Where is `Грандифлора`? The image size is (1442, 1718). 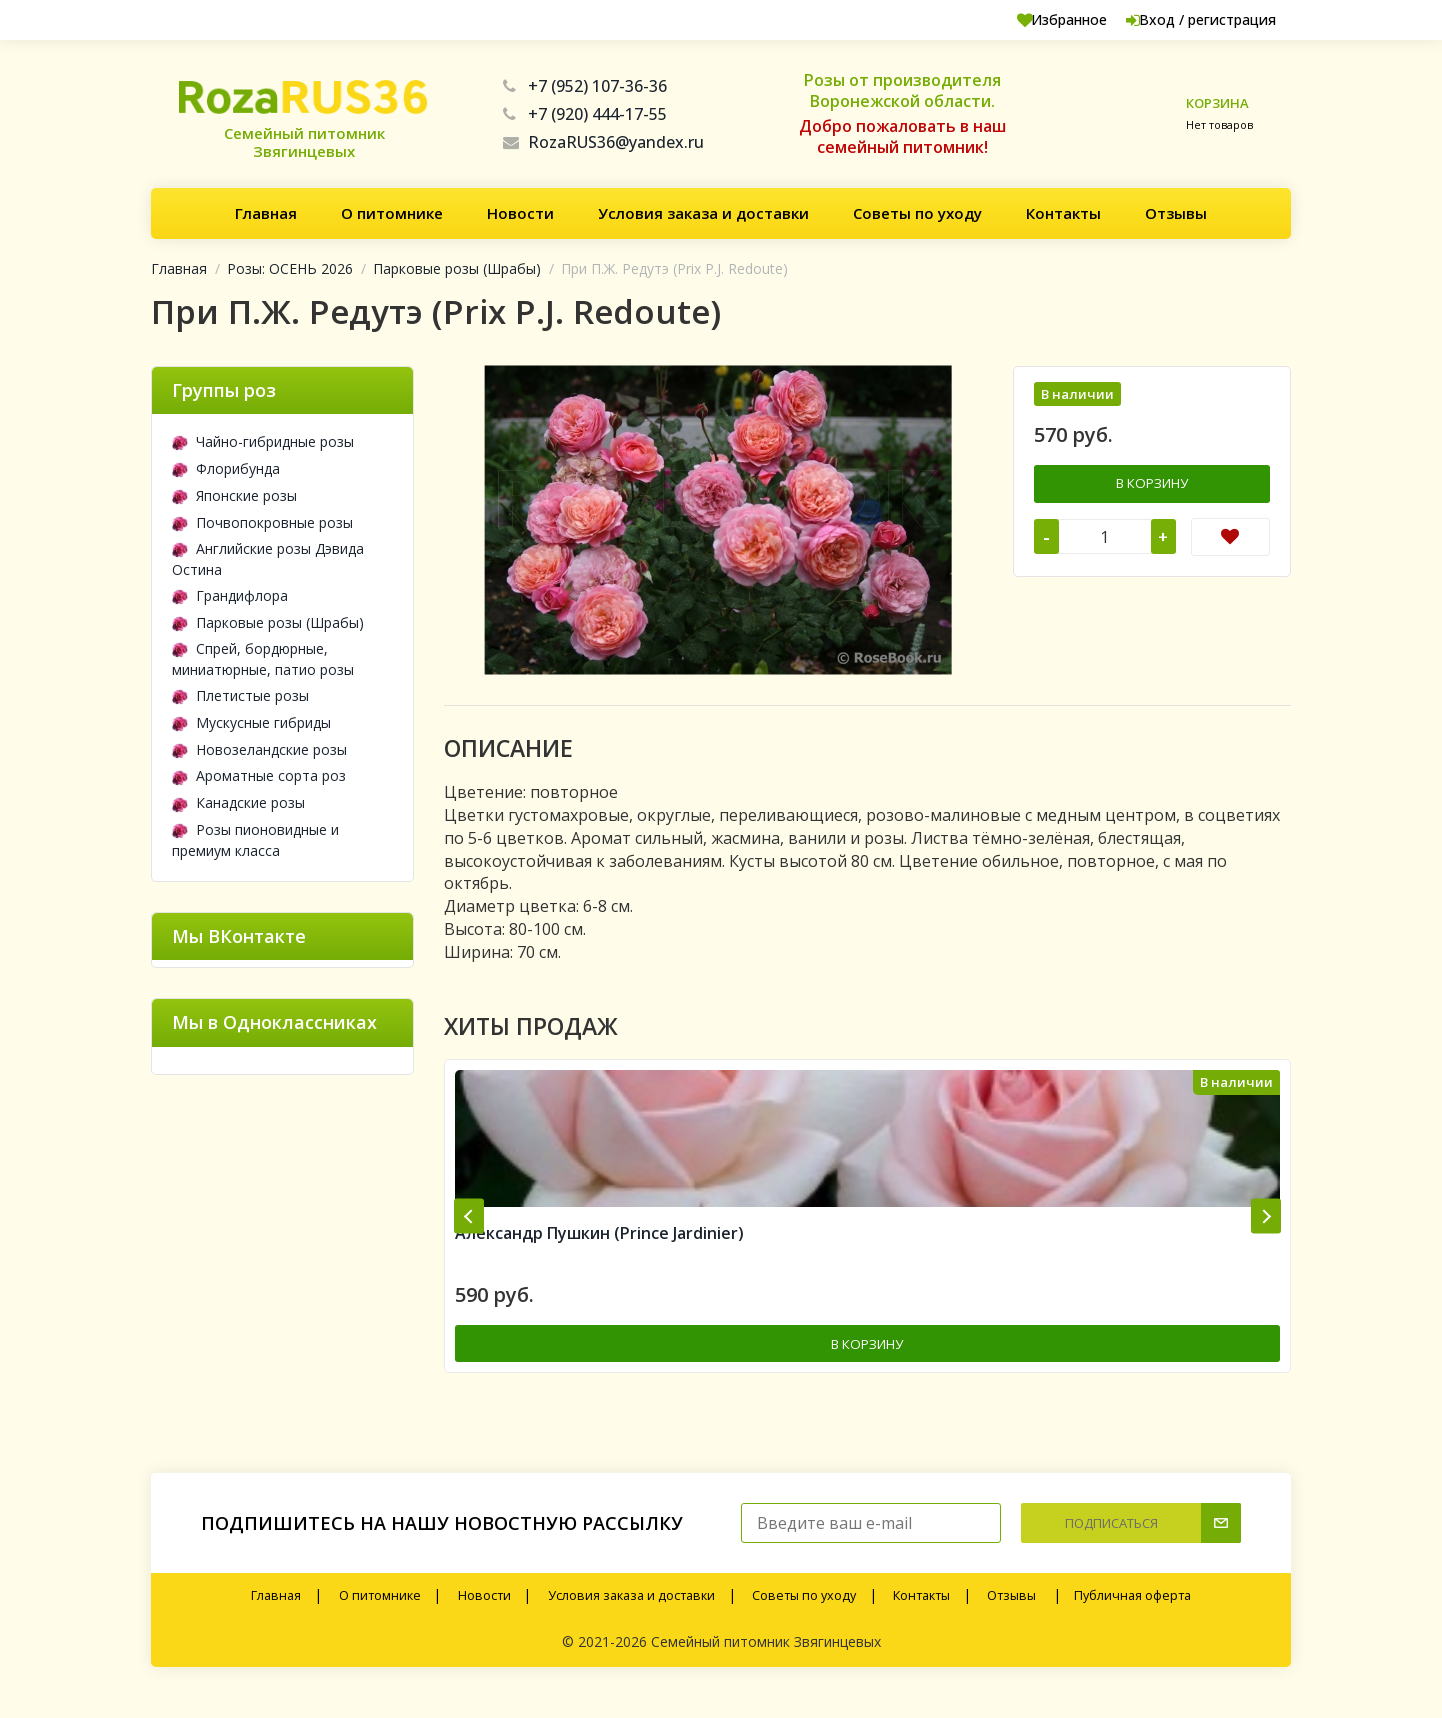 Грандифлора is located at coordinates (230, 595).